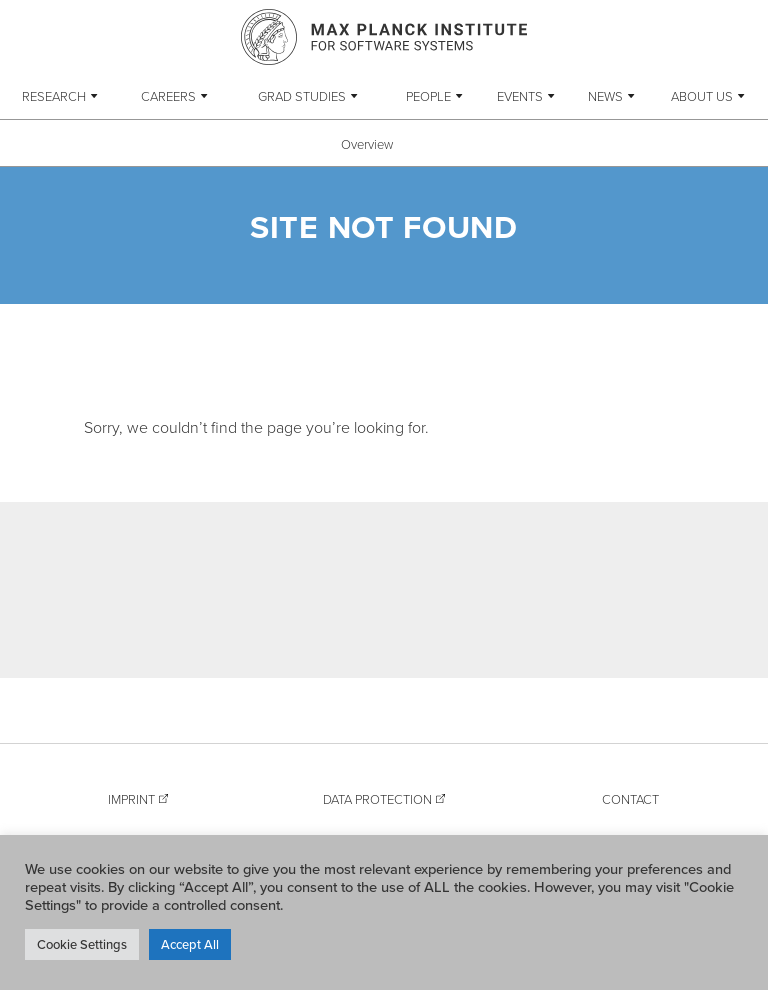  What do you see at coordinates (82, 944) in the screenshot?
I see `Cookie Settings [button]` at bounding box center [82, 944].